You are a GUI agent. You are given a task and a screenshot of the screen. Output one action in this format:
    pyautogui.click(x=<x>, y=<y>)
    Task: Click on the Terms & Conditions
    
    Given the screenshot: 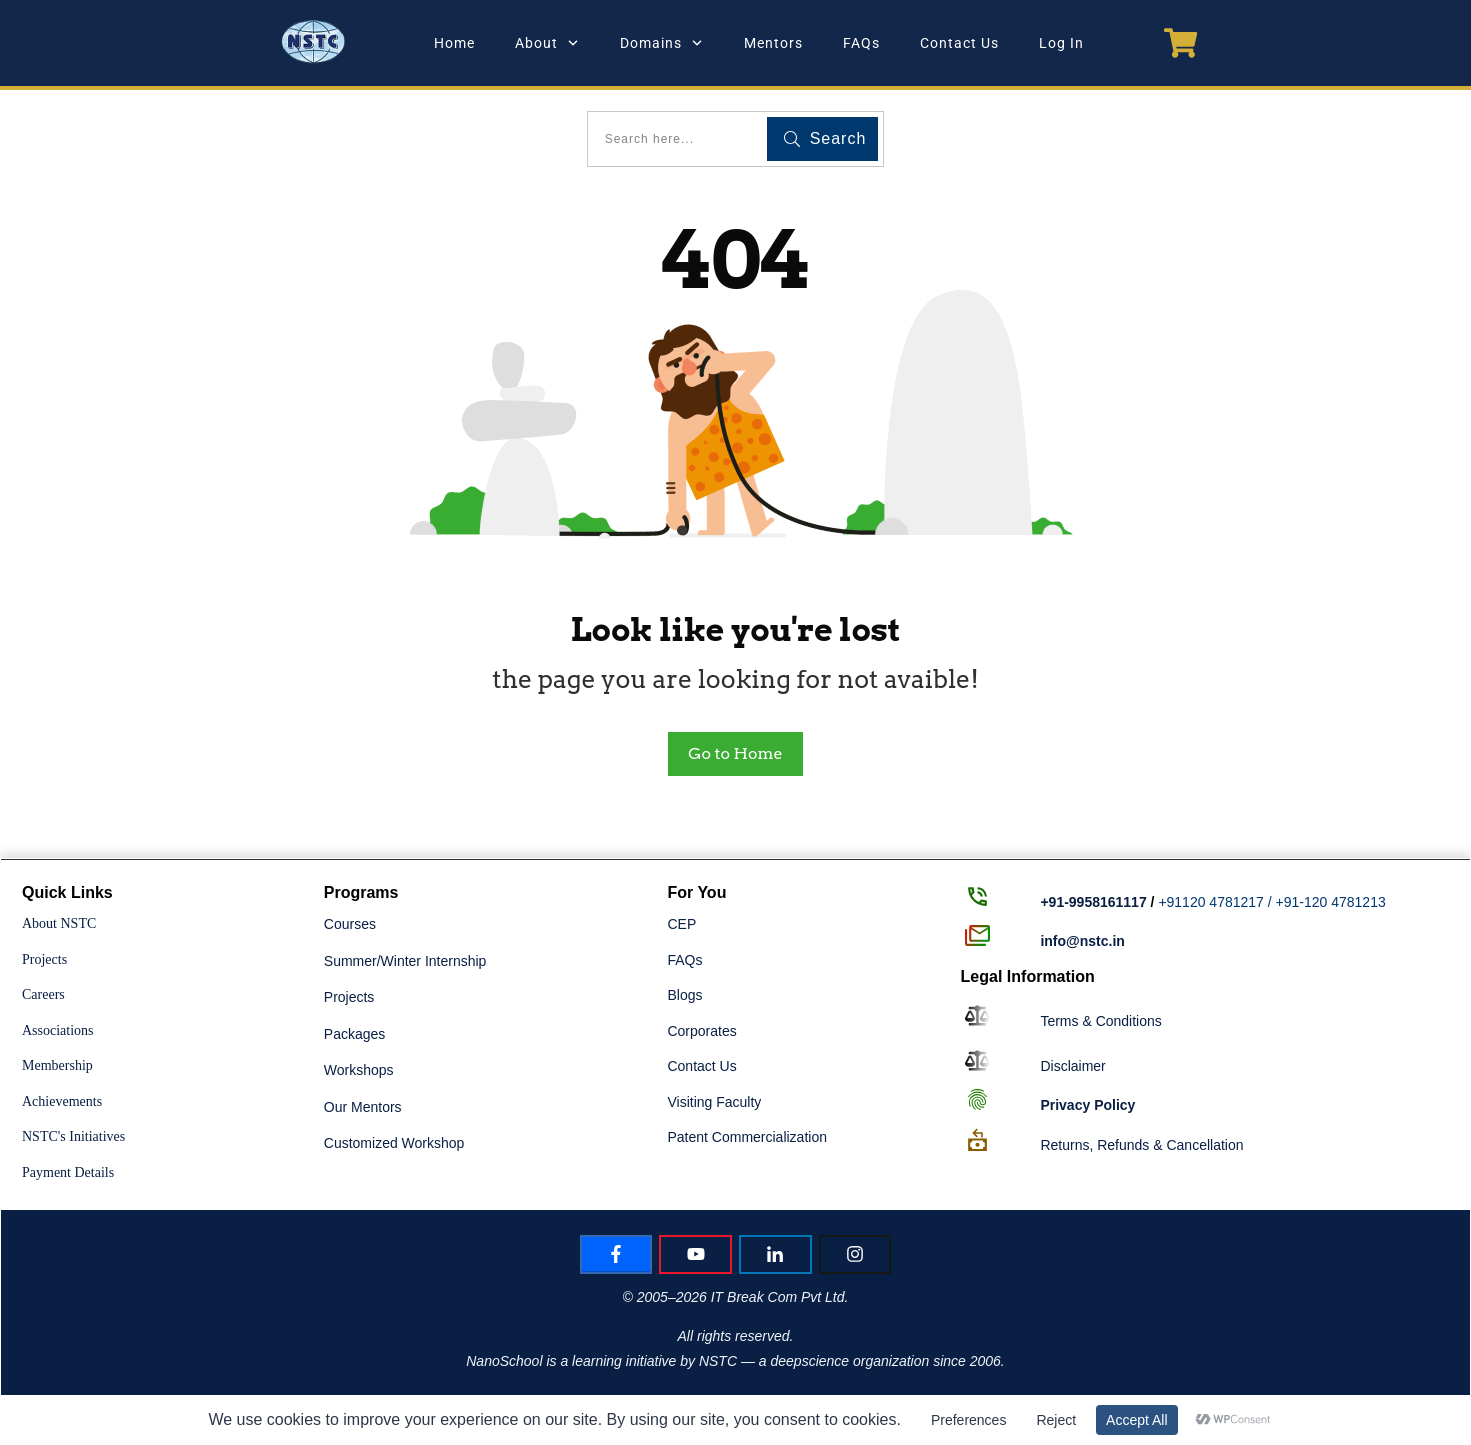 What is the action you would take?
    pyautogui.click(x=1100, y=1021)
    